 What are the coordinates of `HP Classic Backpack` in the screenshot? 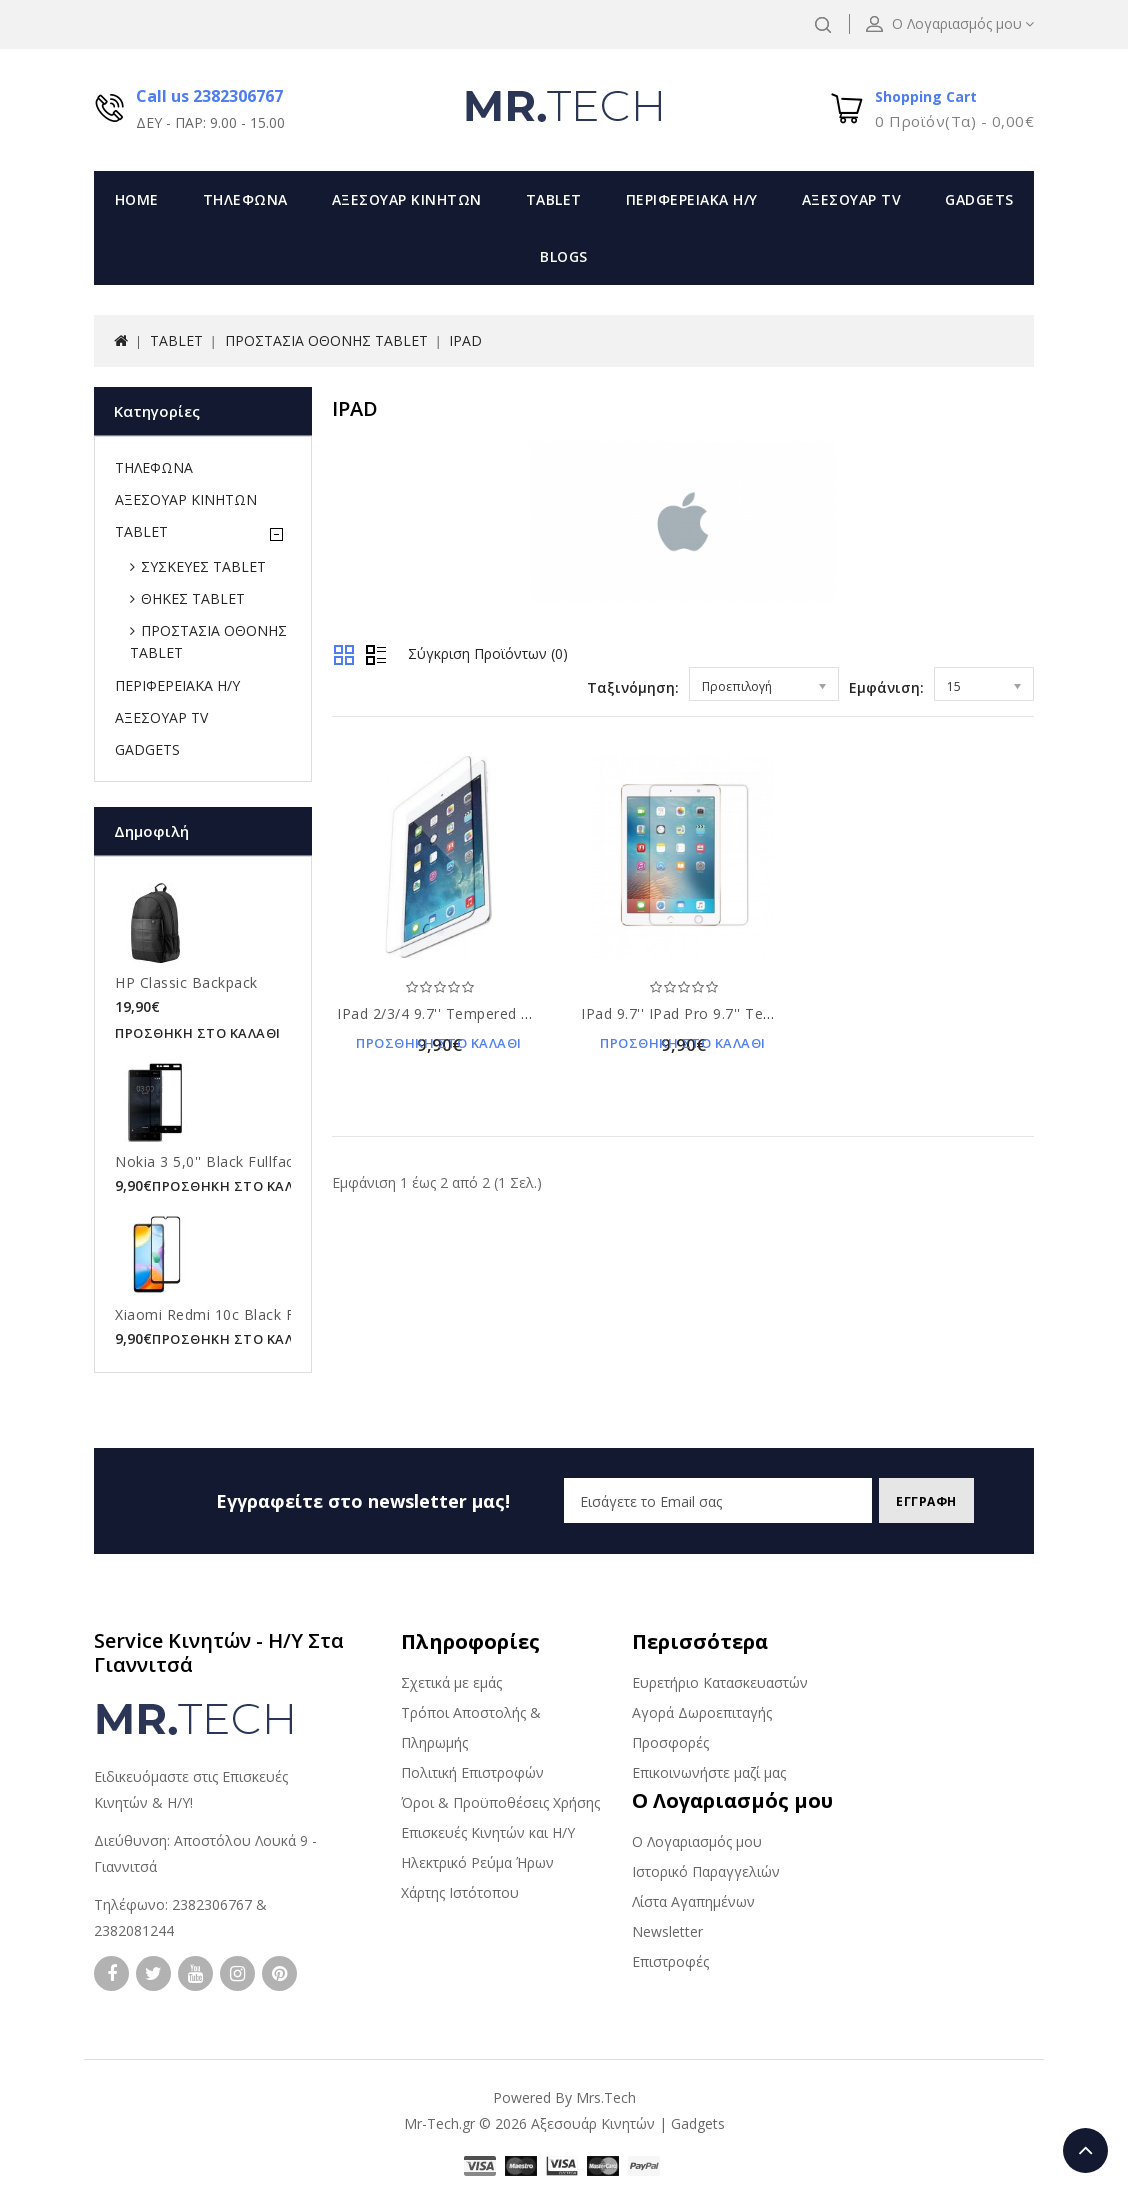 It's located at (186, 982).